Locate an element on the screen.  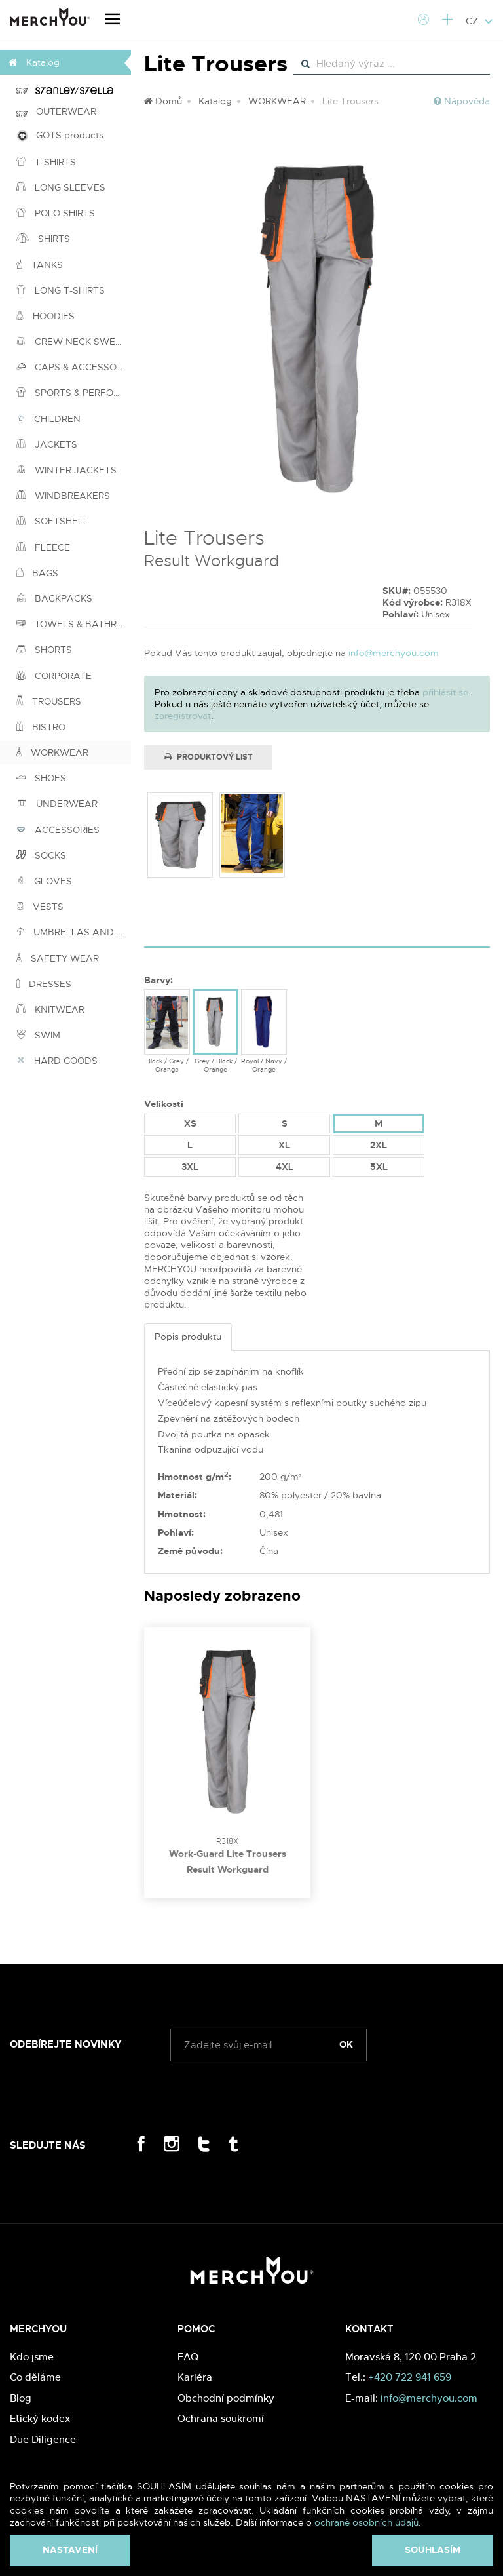
SHIRTS is located at coordinates (43, 238).